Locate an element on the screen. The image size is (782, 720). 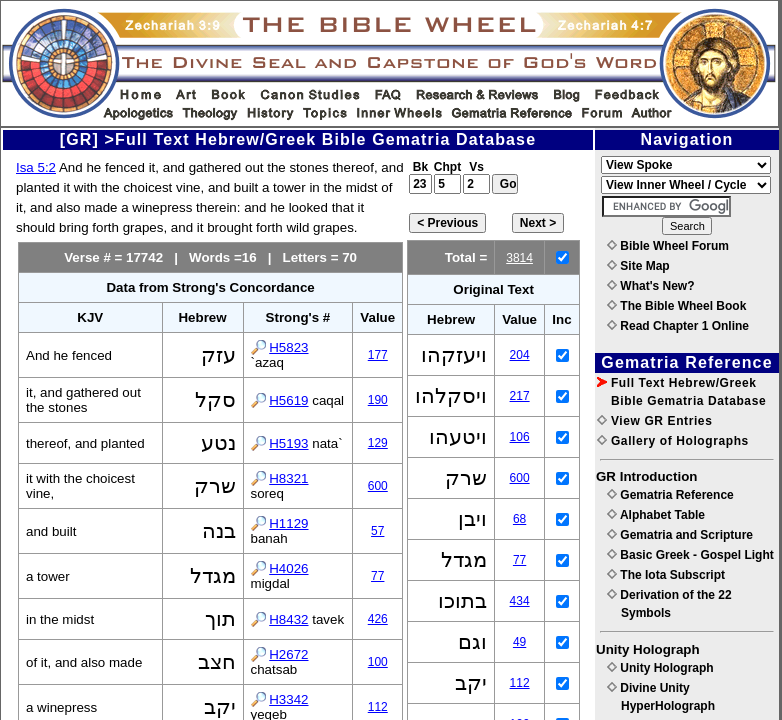
177 is located at coordinates (378, 355).